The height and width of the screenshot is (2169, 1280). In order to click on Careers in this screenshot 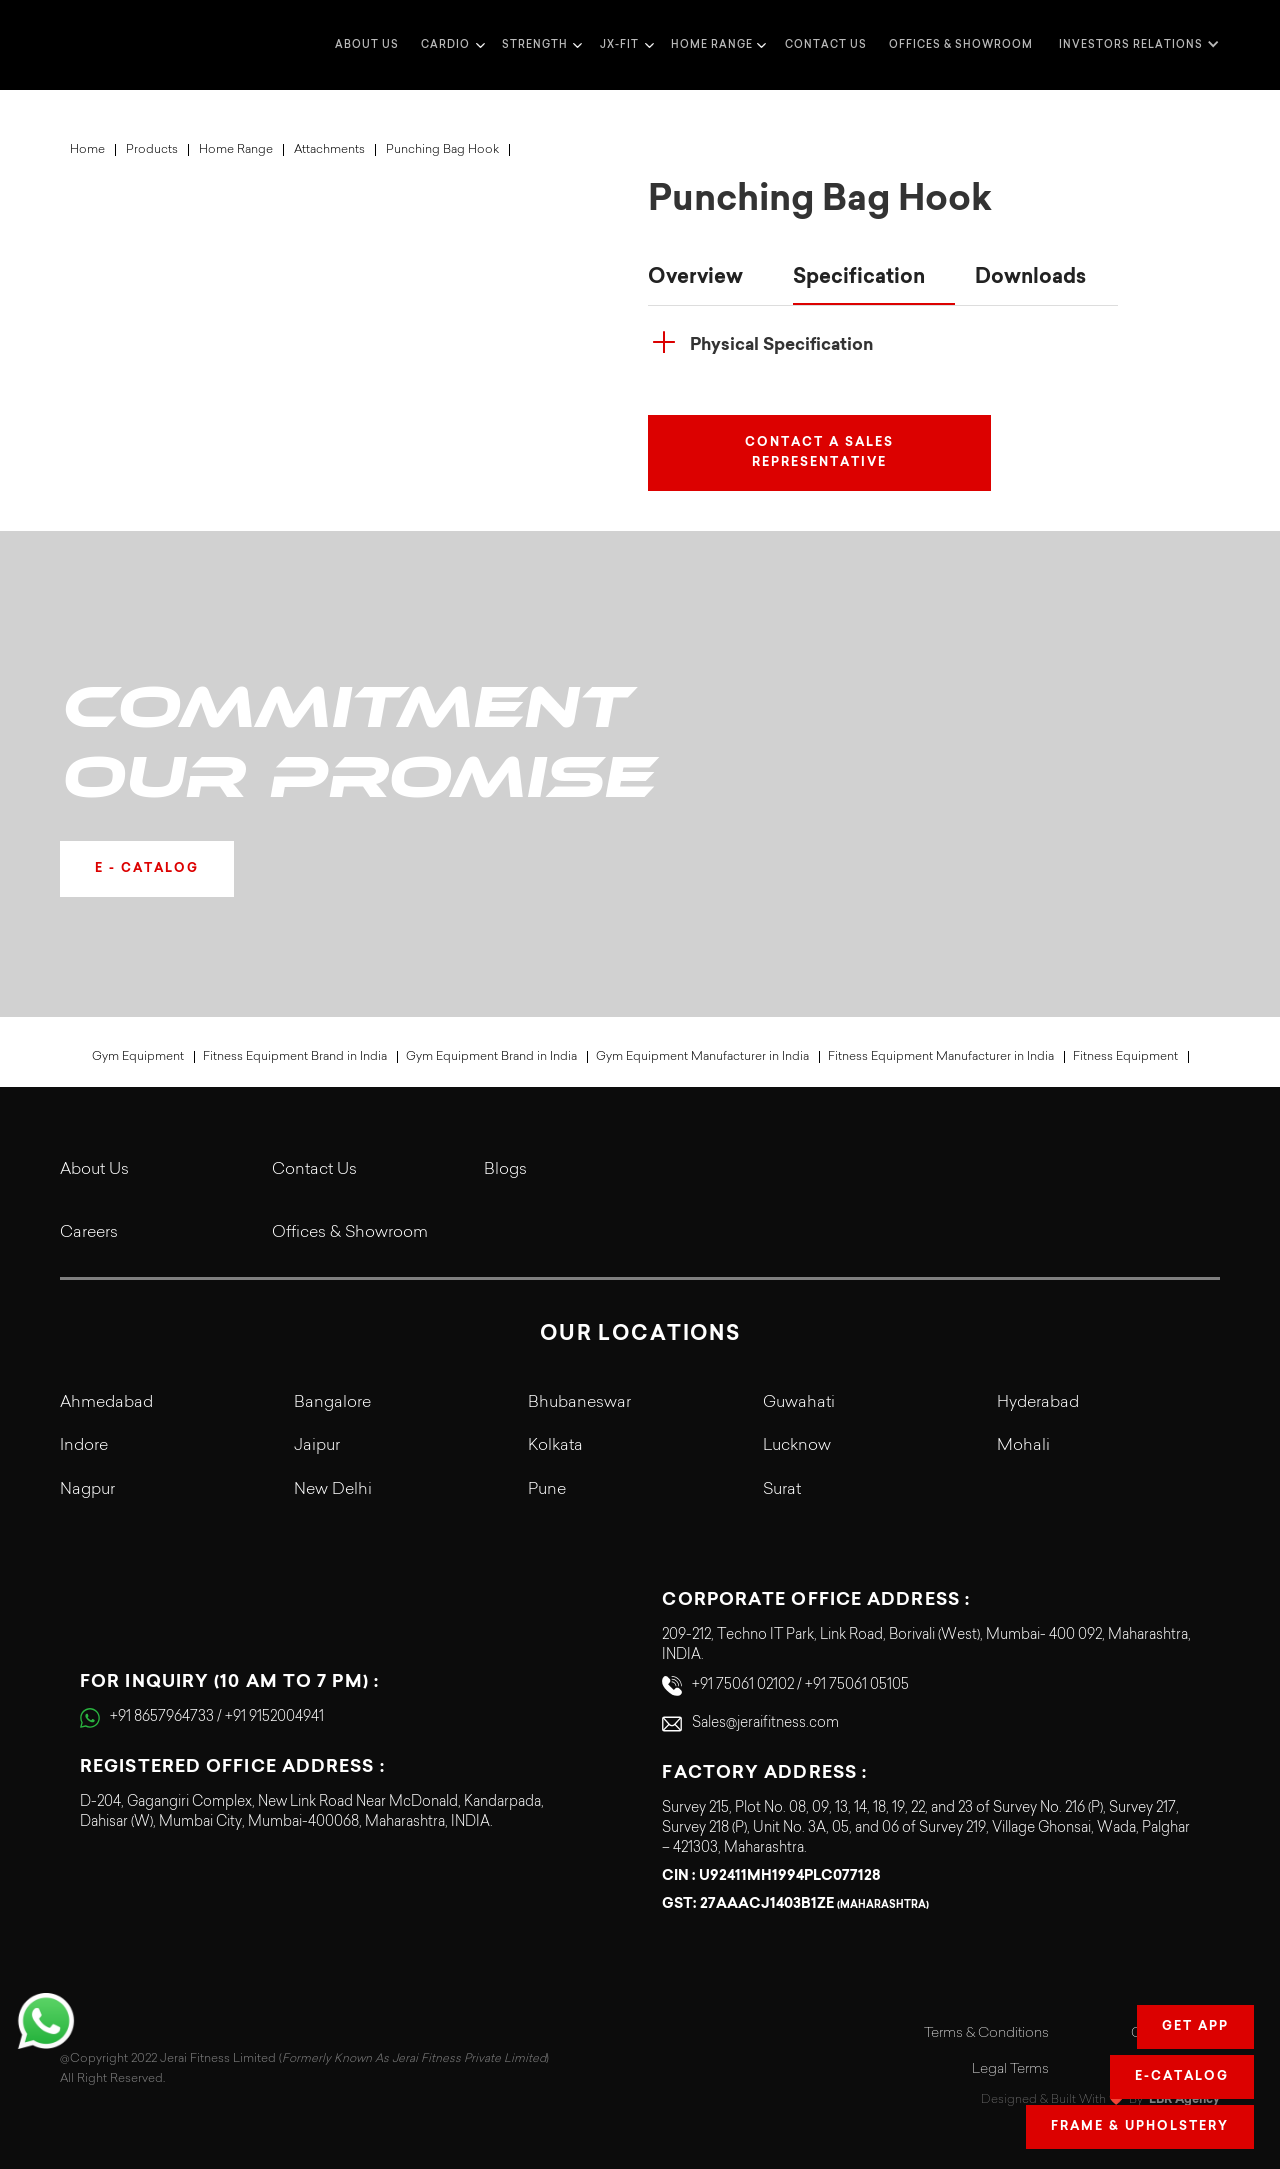, I will do `click(89, 1233)`.